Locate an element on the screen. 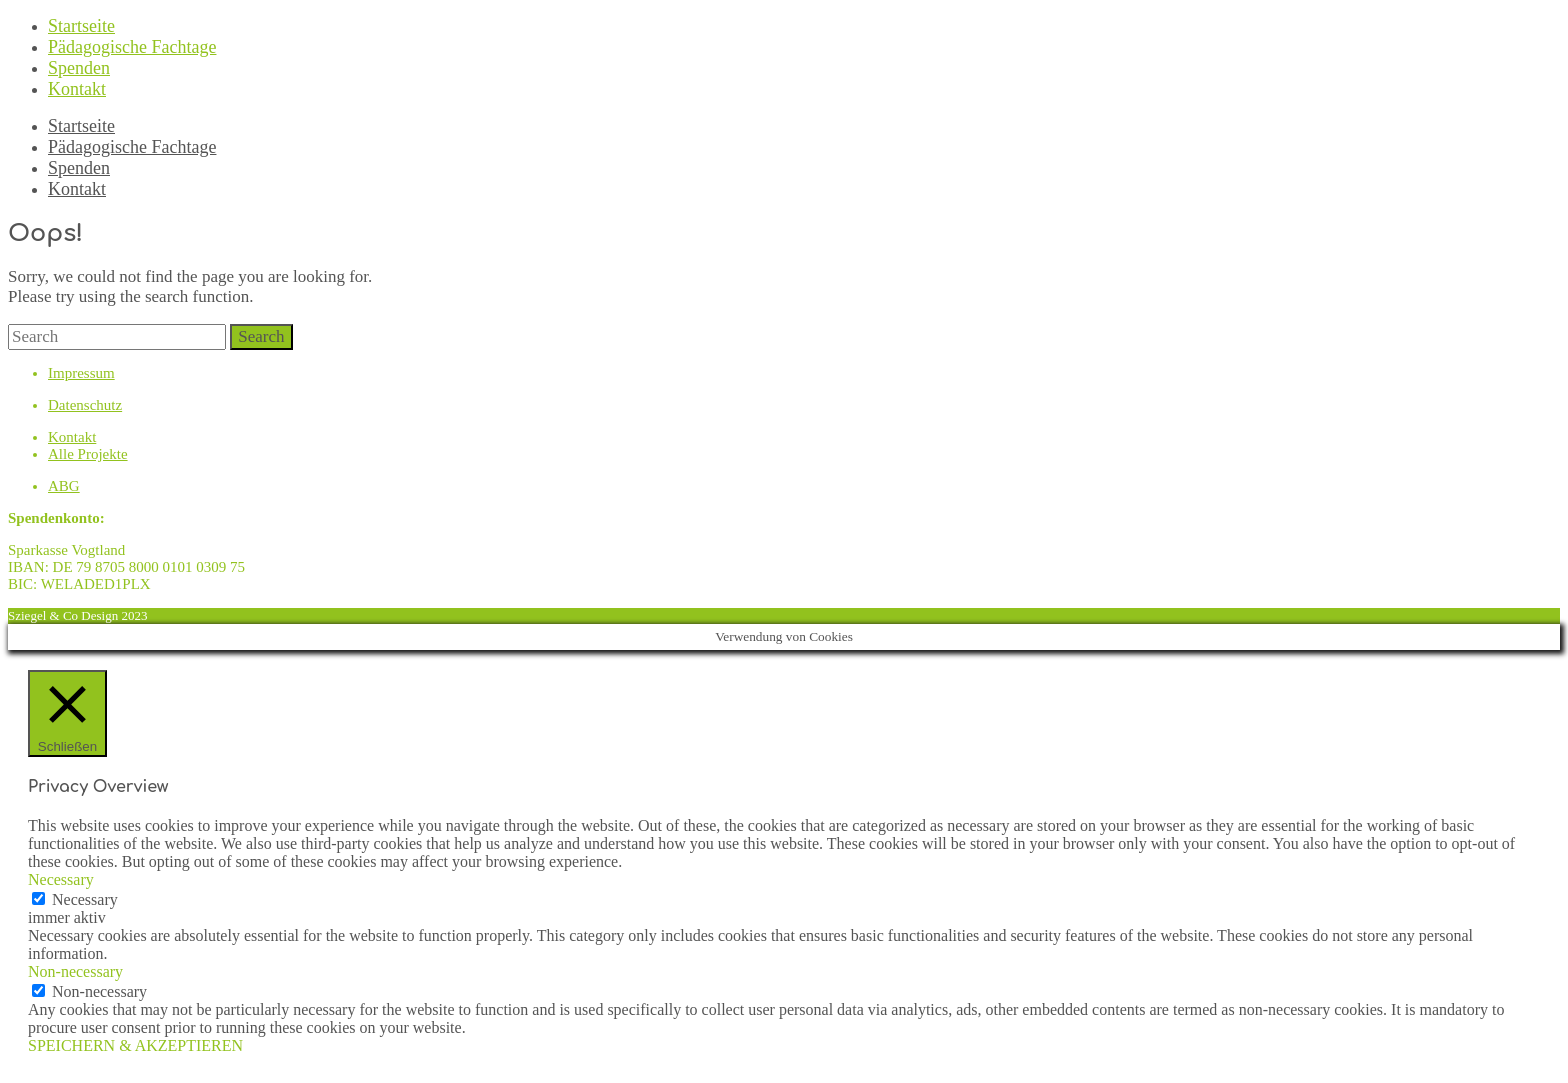  Pädagogische Fachtage is located at coordinates (132, 47).